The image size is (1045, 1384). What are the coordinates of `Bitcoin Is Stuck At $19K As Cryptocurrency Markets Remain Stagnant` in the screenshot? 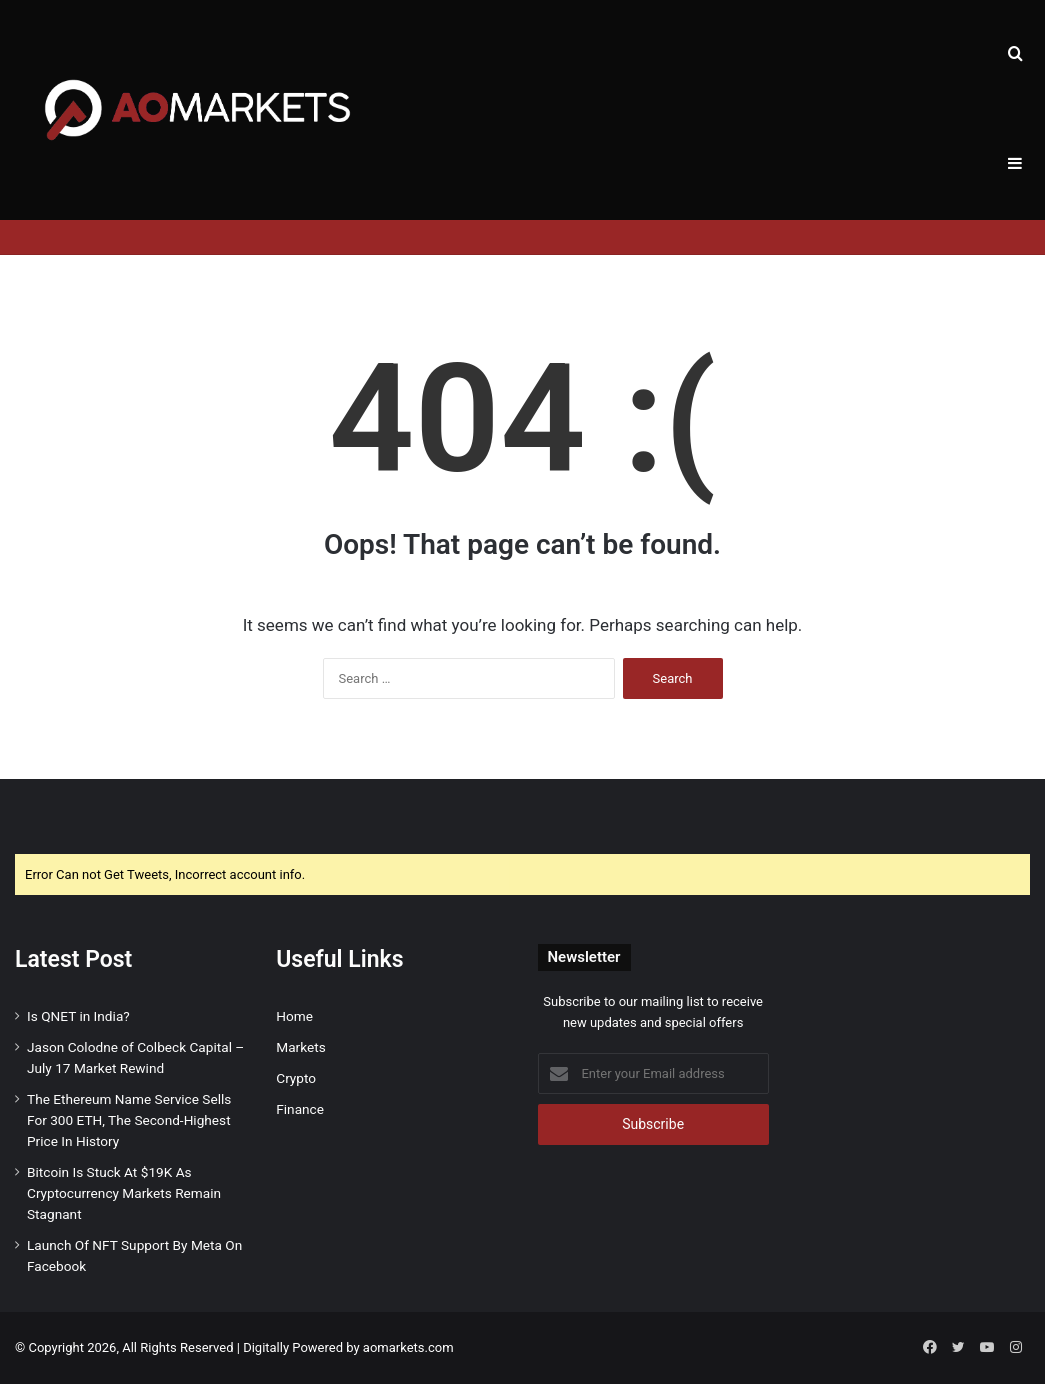 It's located at (124, 1193).